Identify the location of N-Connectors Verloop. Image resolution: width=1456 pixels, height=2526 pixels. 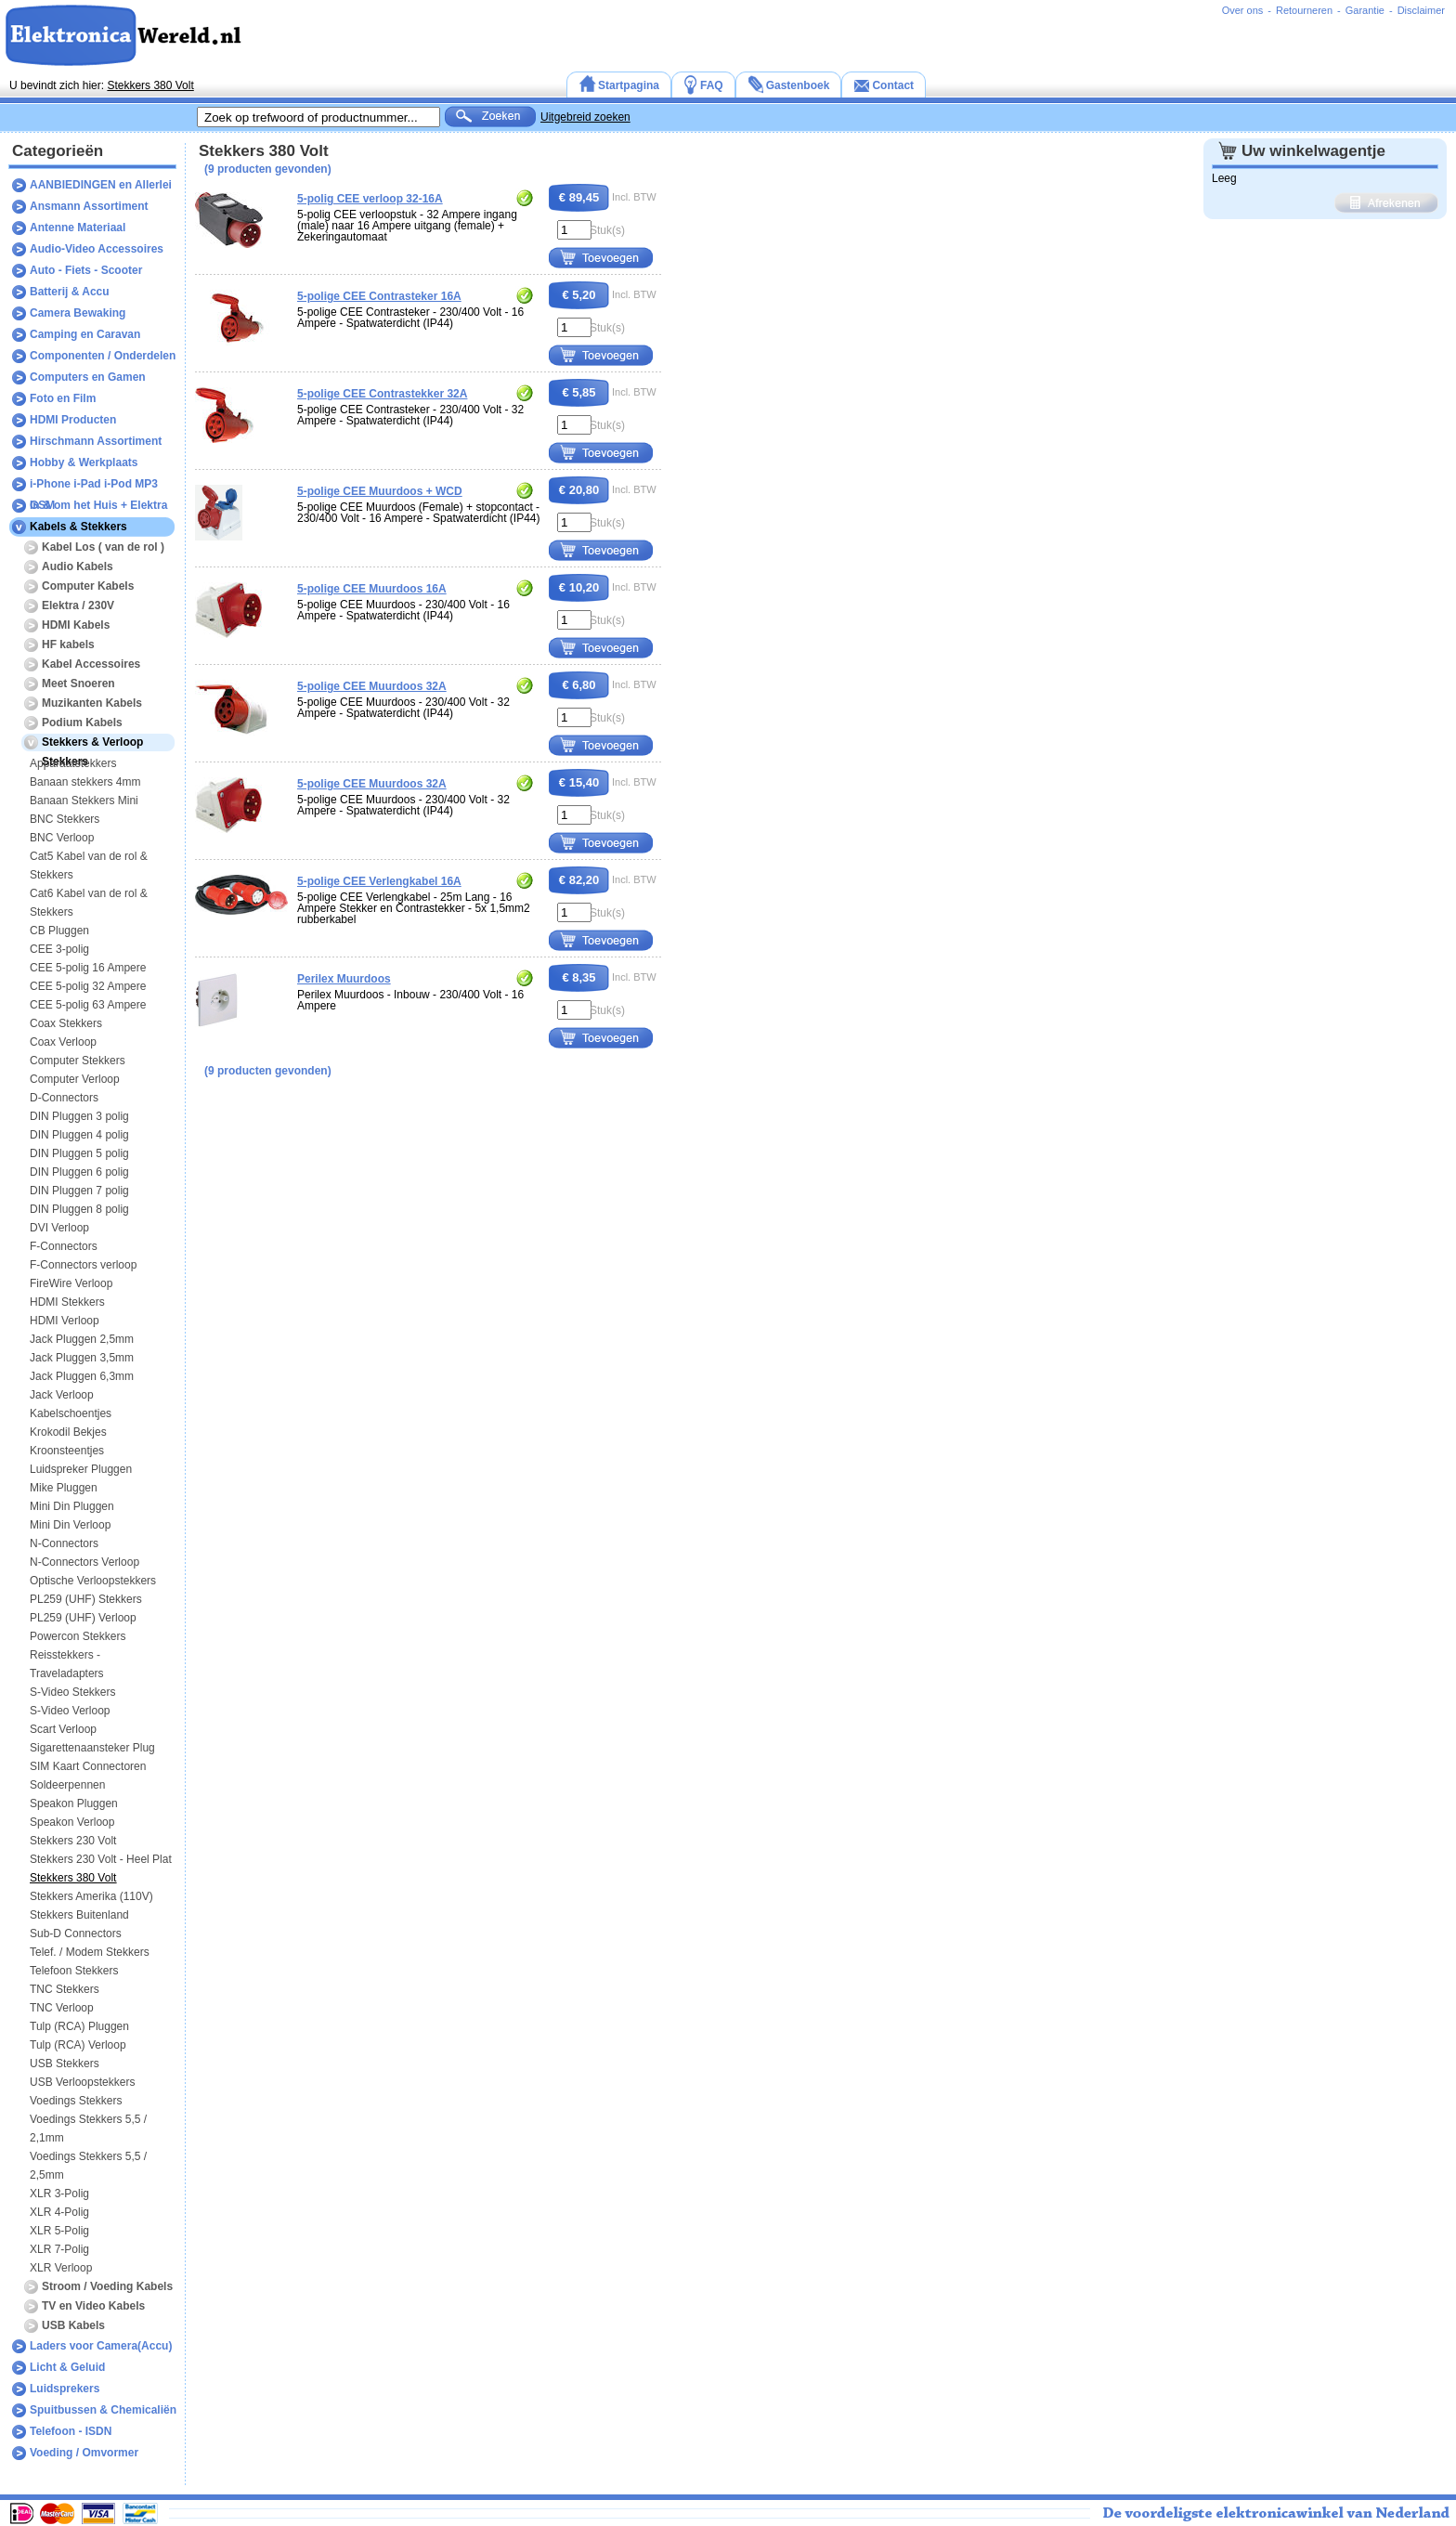
(84, 1562).